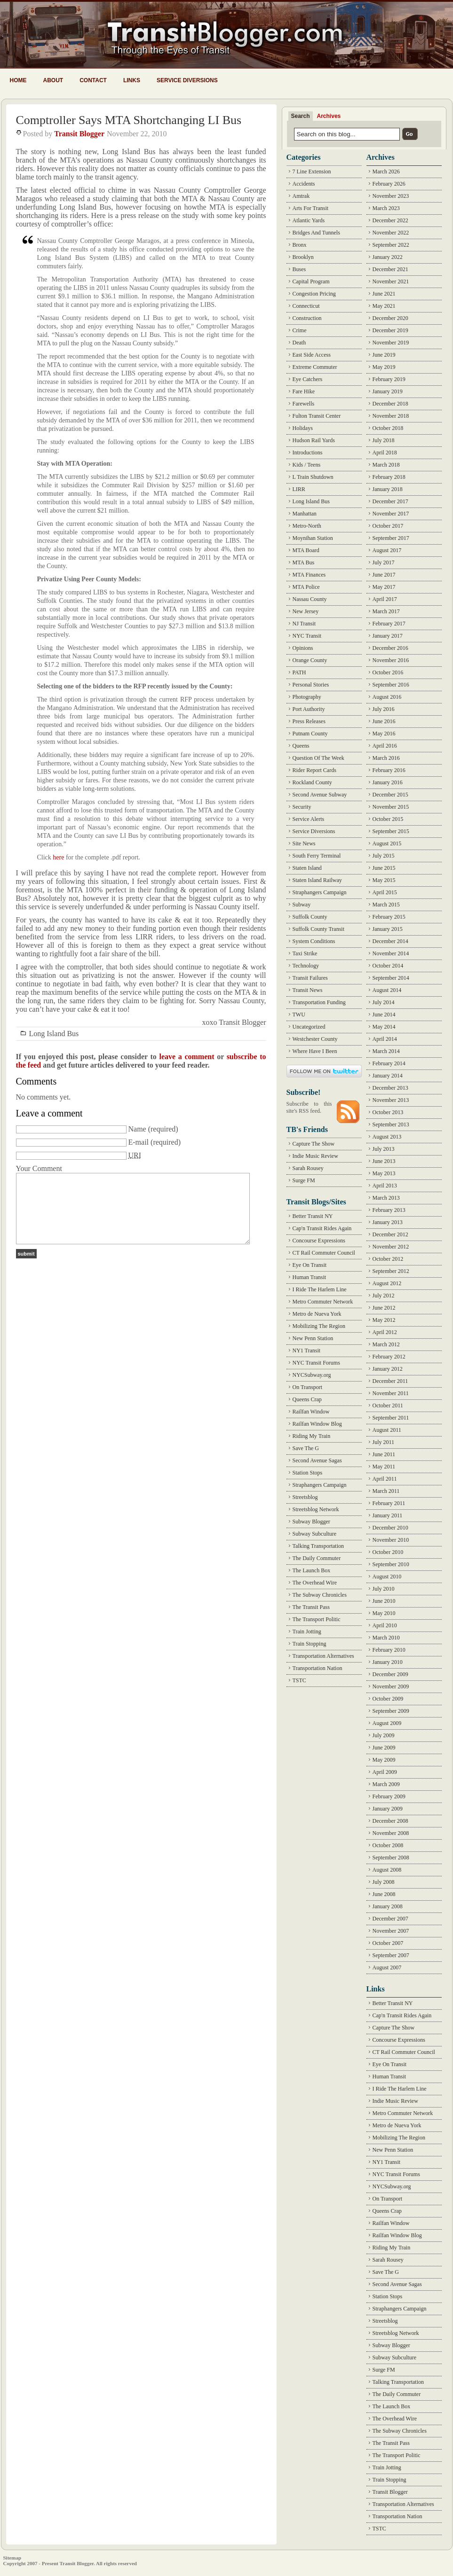  What do you see at coordinates (384, 1442) in the screenshot?
I see `July 2011` at bounding box center [384, 1442].